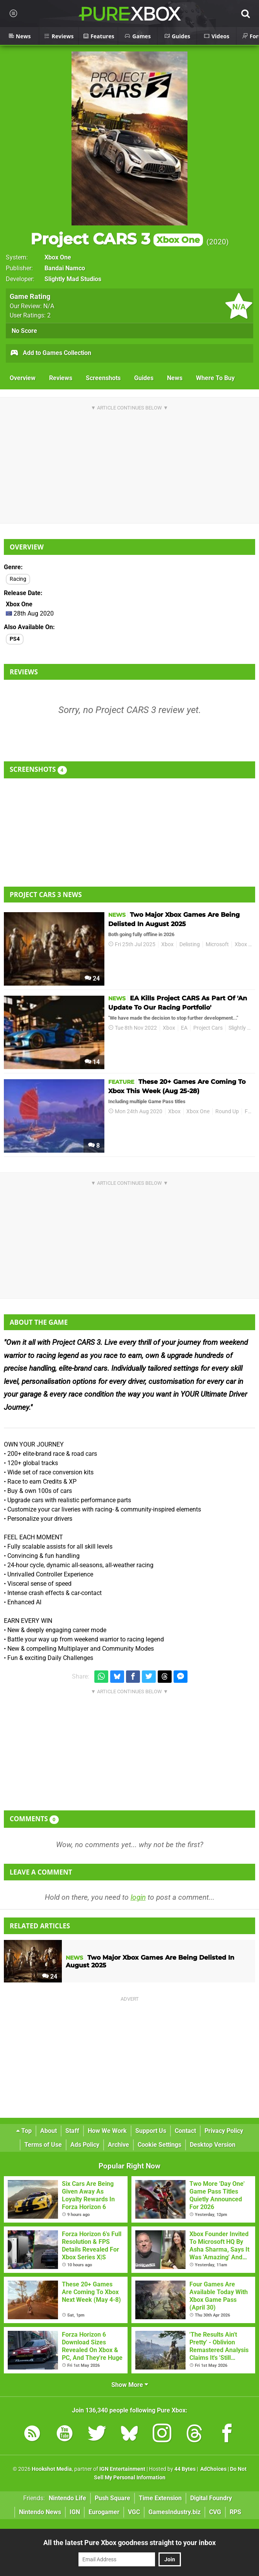 This screenshot has height=2576, width=259. What do you see at coordinates (92, 1062) in the screenshot?
I see `14` at bounding box center [92, 1062].